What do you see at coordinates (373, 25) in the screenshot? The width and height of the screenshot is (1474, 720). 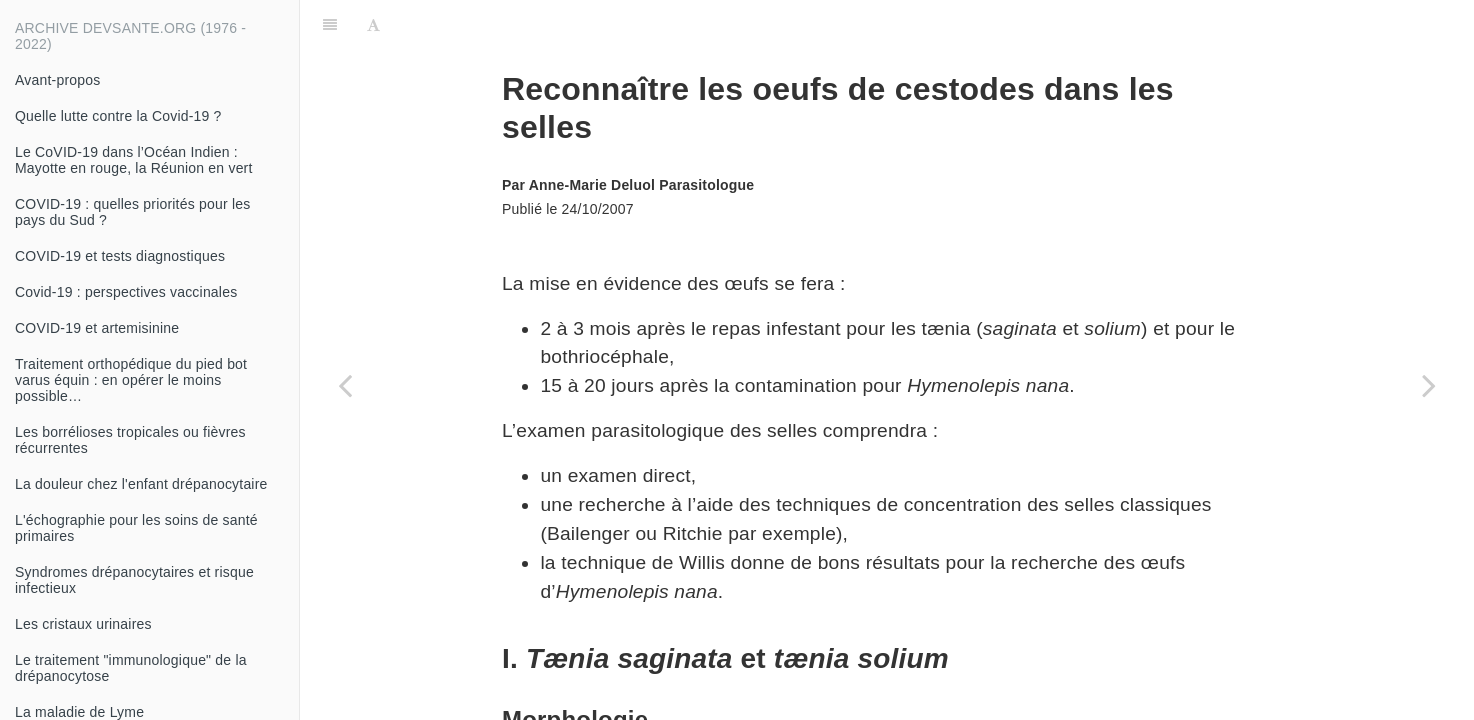 I see `[Font Settings]` at bounding box center [373, 25].